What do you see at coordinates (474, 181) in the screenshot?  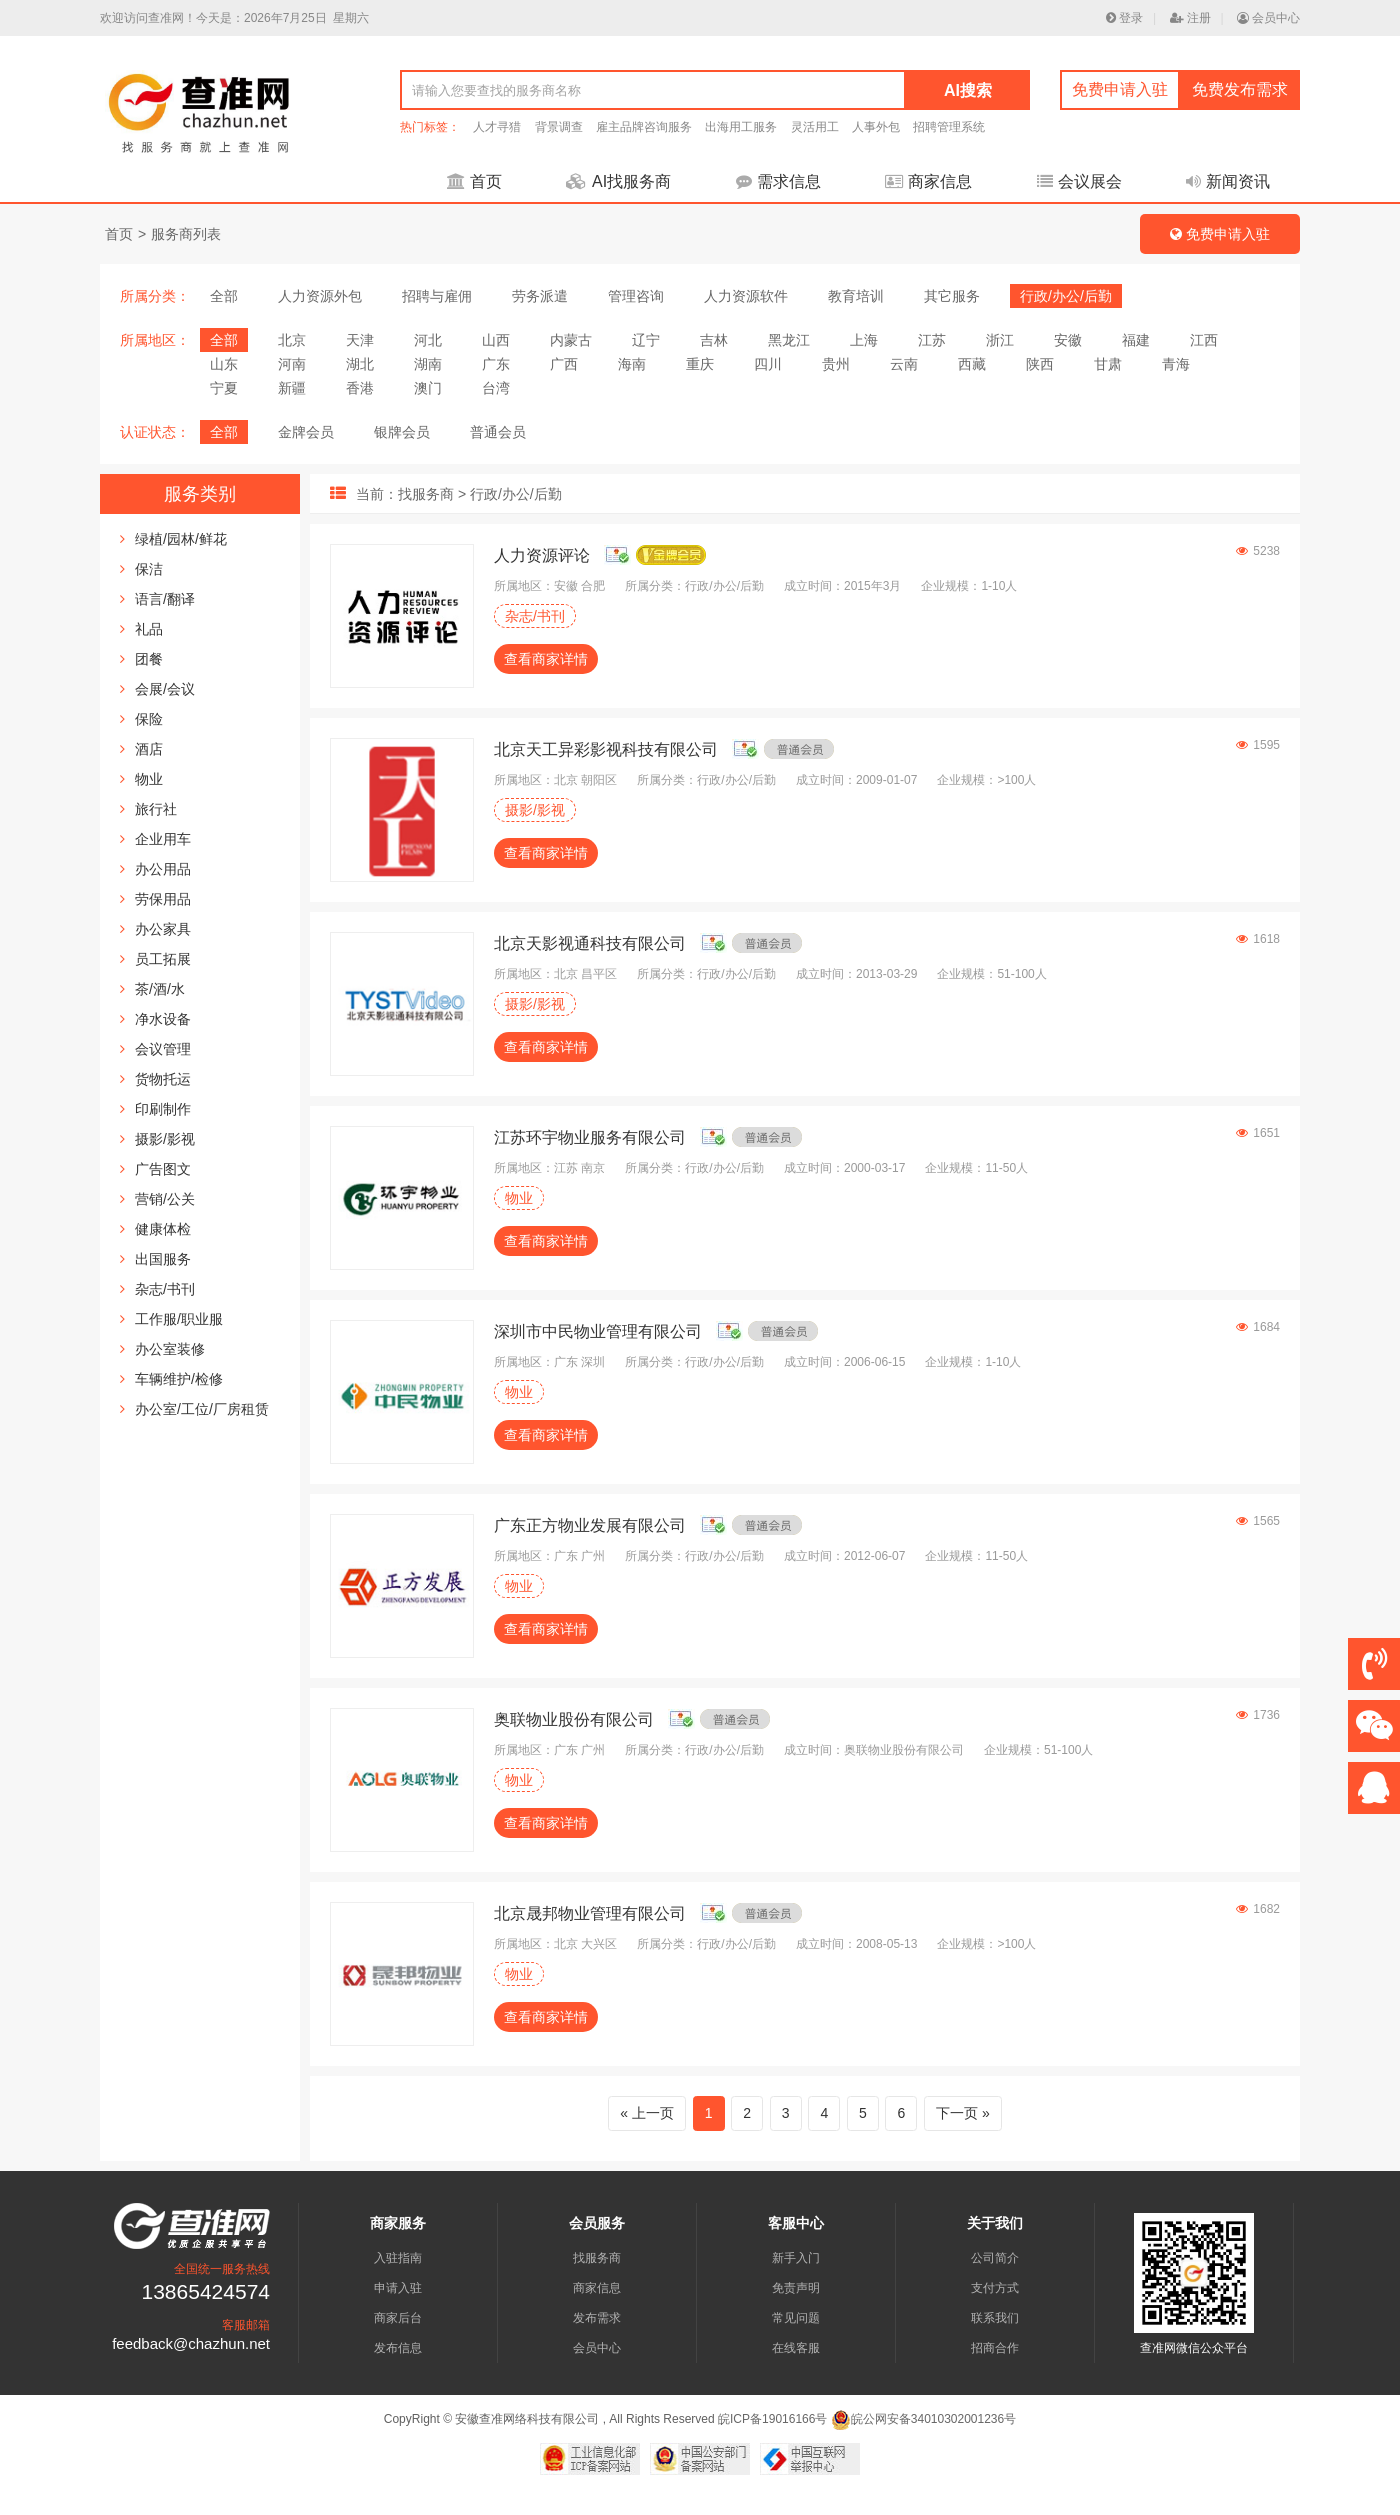 I see `首页` at bounding box center [474, 181].